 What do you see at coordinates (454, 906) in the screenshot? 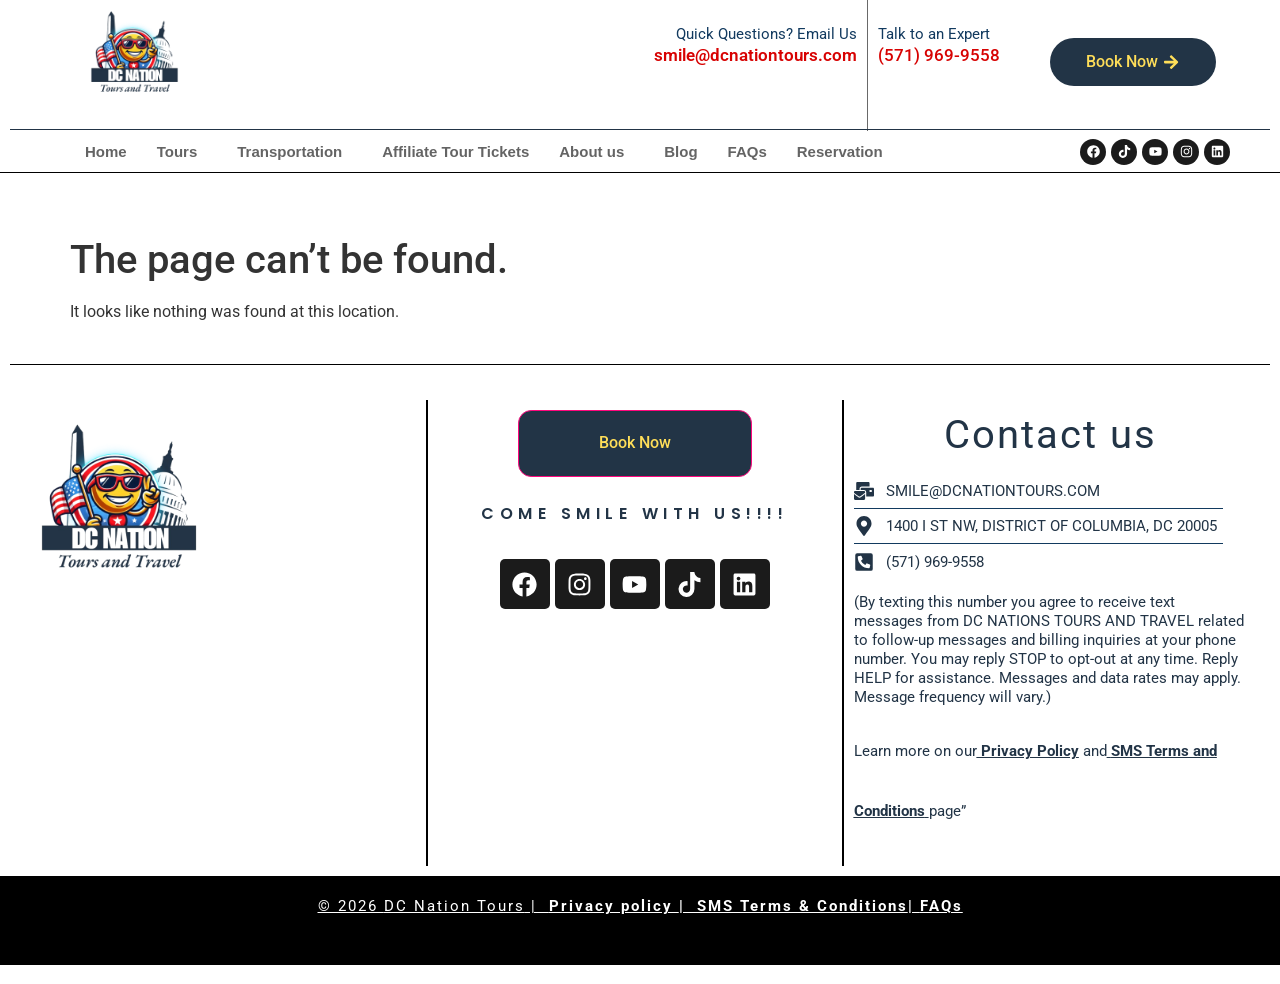
I see `DC Nation Tours` at bounding box center [454, 906].